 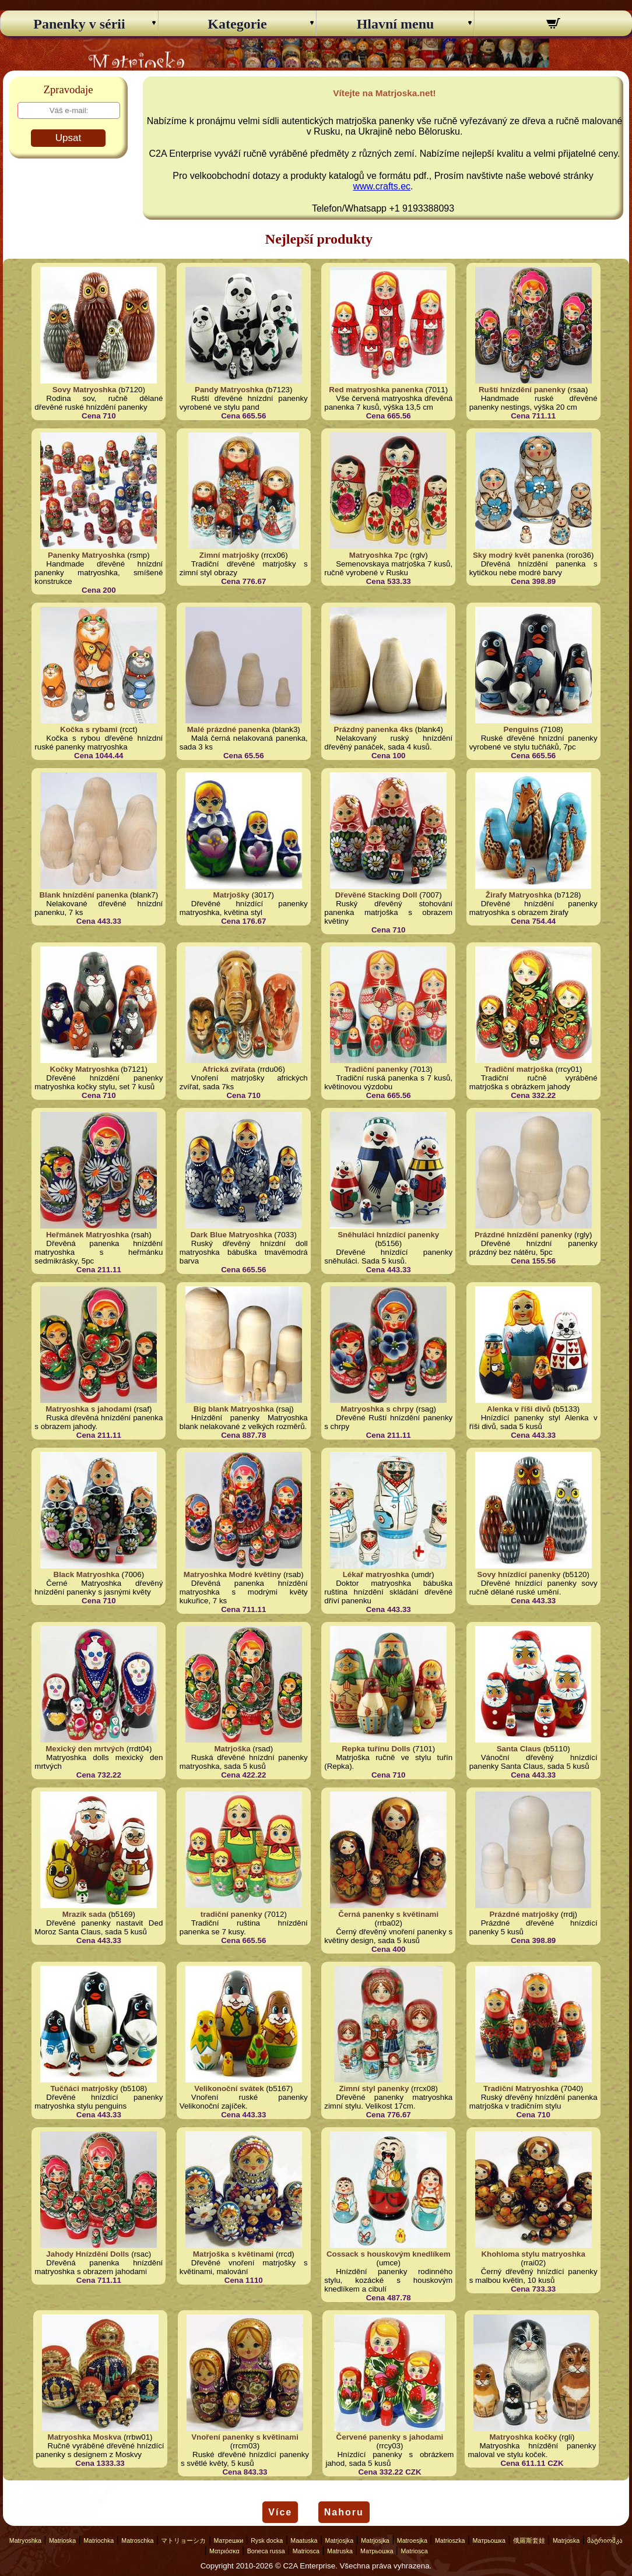 What do you see at coordinates (376, 1574) in the screenshot?
I see `Lékař matryoshka` at bounding box center [376, 1574].